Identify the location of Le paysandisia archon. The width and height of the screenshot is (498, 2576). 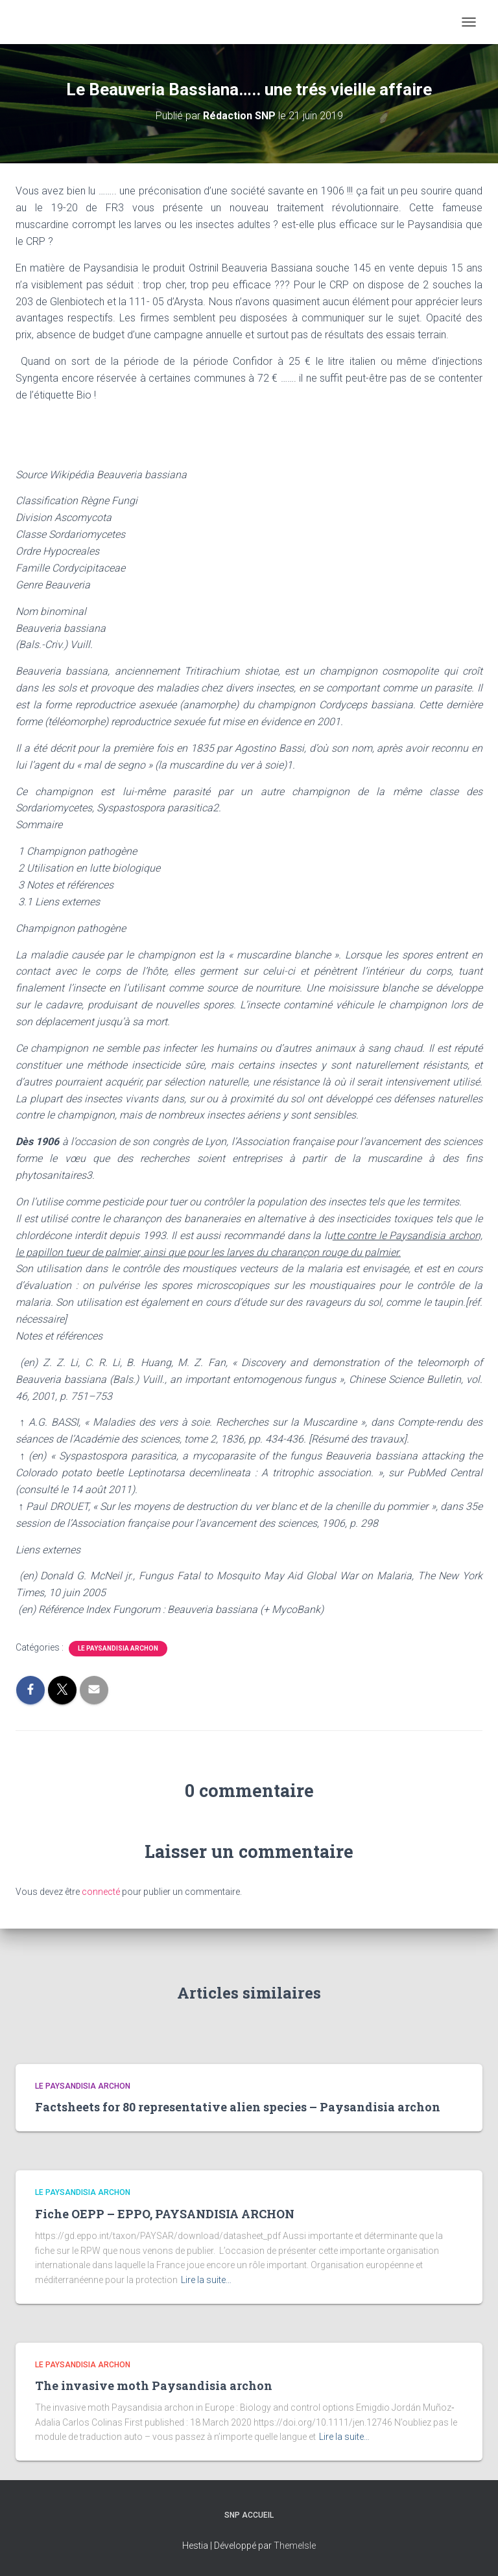
(118, 1648).